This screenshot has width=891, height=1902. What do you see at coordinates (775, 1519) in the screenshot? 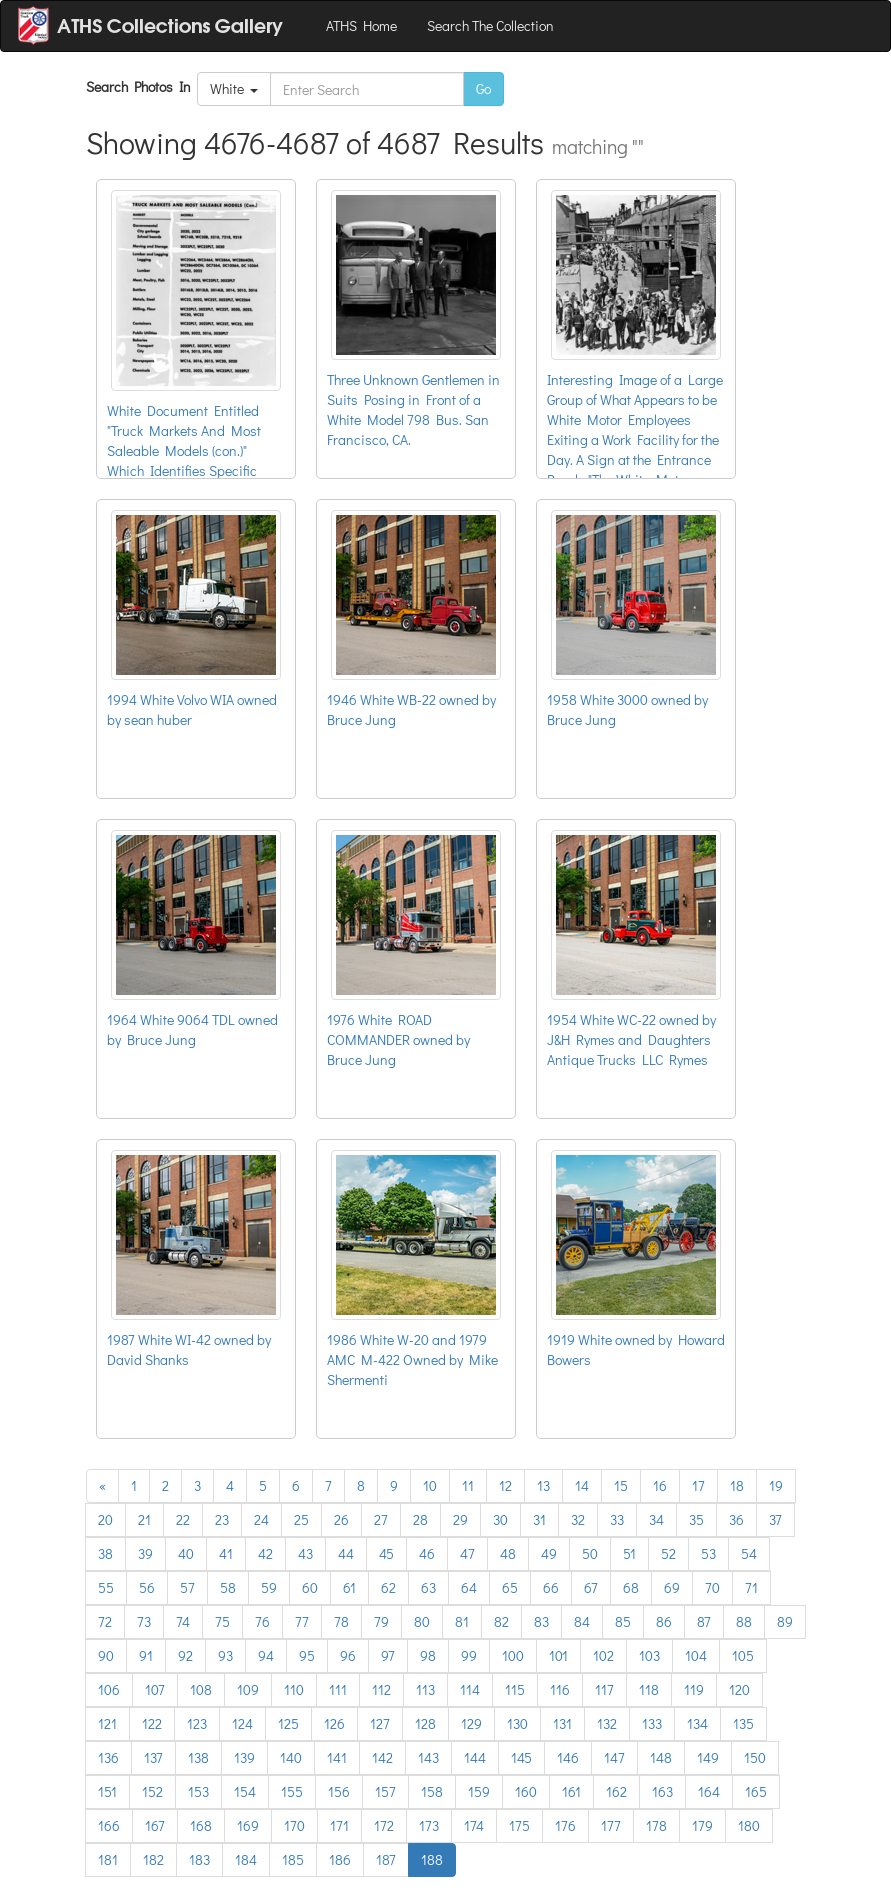
I see `37` at bounding box center [775, 1519].